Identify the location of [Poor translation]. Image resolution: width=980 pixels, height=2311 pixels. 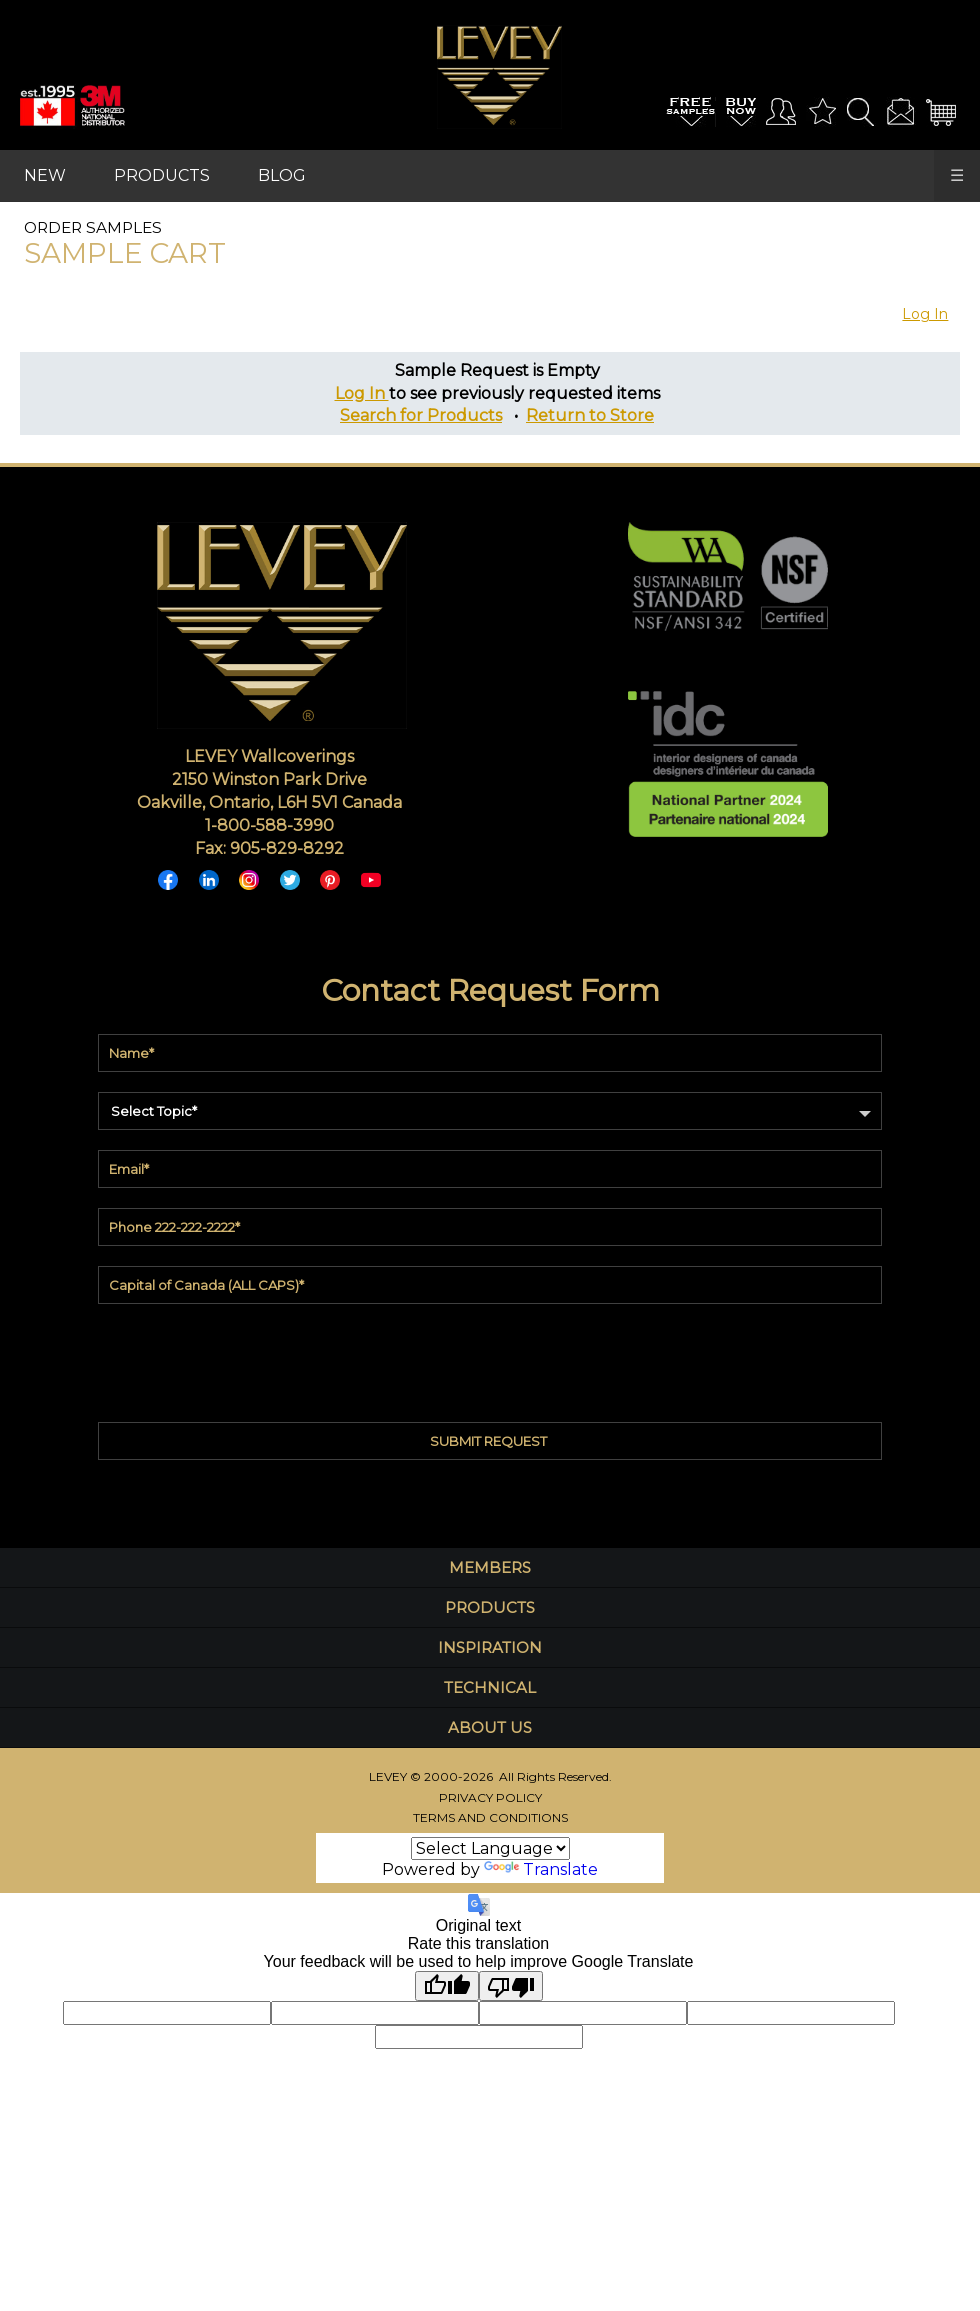
(511, 1986).